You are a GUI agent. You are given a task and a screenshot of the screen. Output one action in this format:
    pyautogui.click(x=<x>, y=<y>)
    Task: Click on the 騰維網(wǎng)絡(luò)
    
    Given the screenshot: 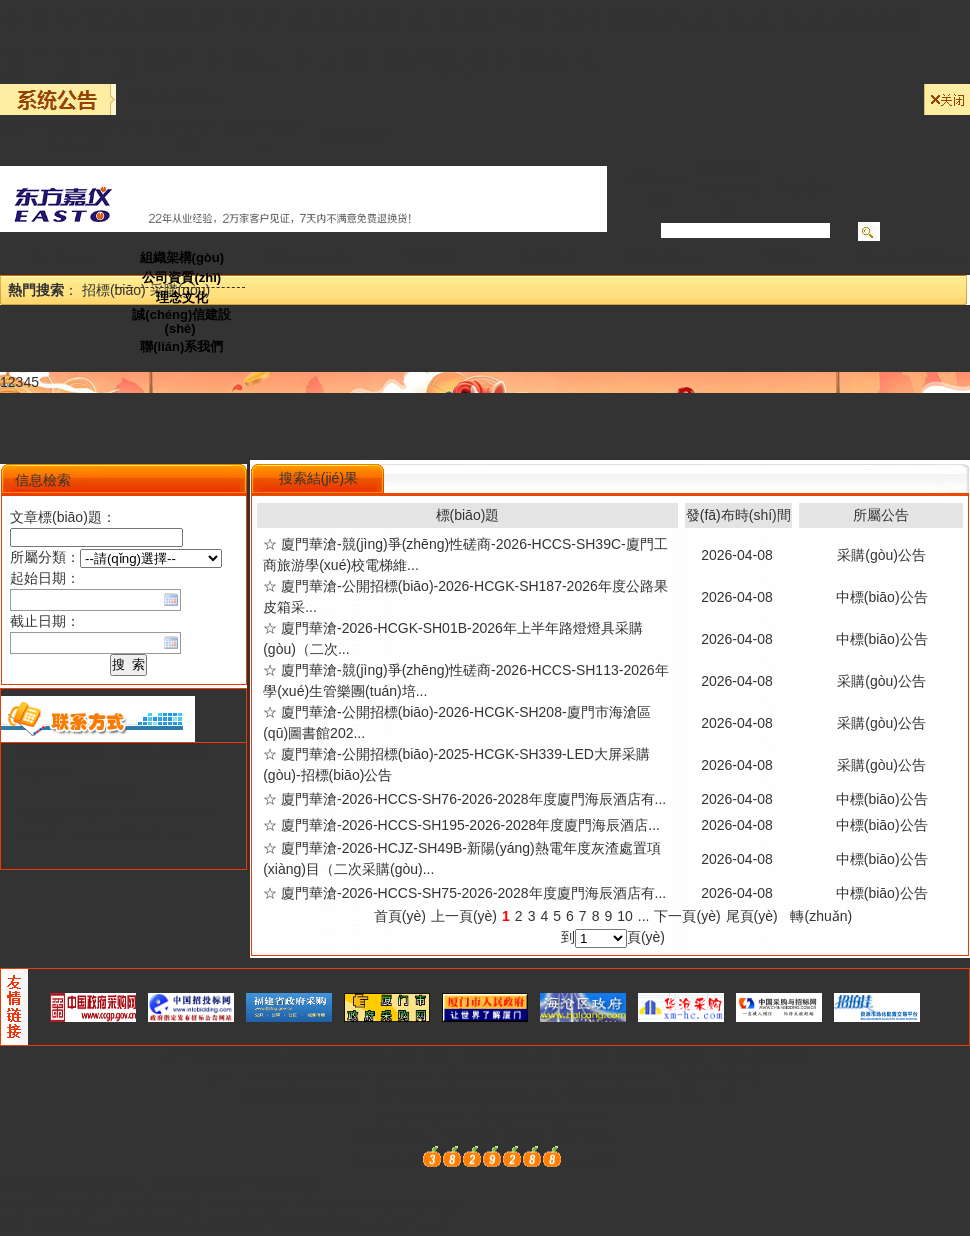 What is the action you would take?
    pyautogui.click(x=539, y=1116)
    